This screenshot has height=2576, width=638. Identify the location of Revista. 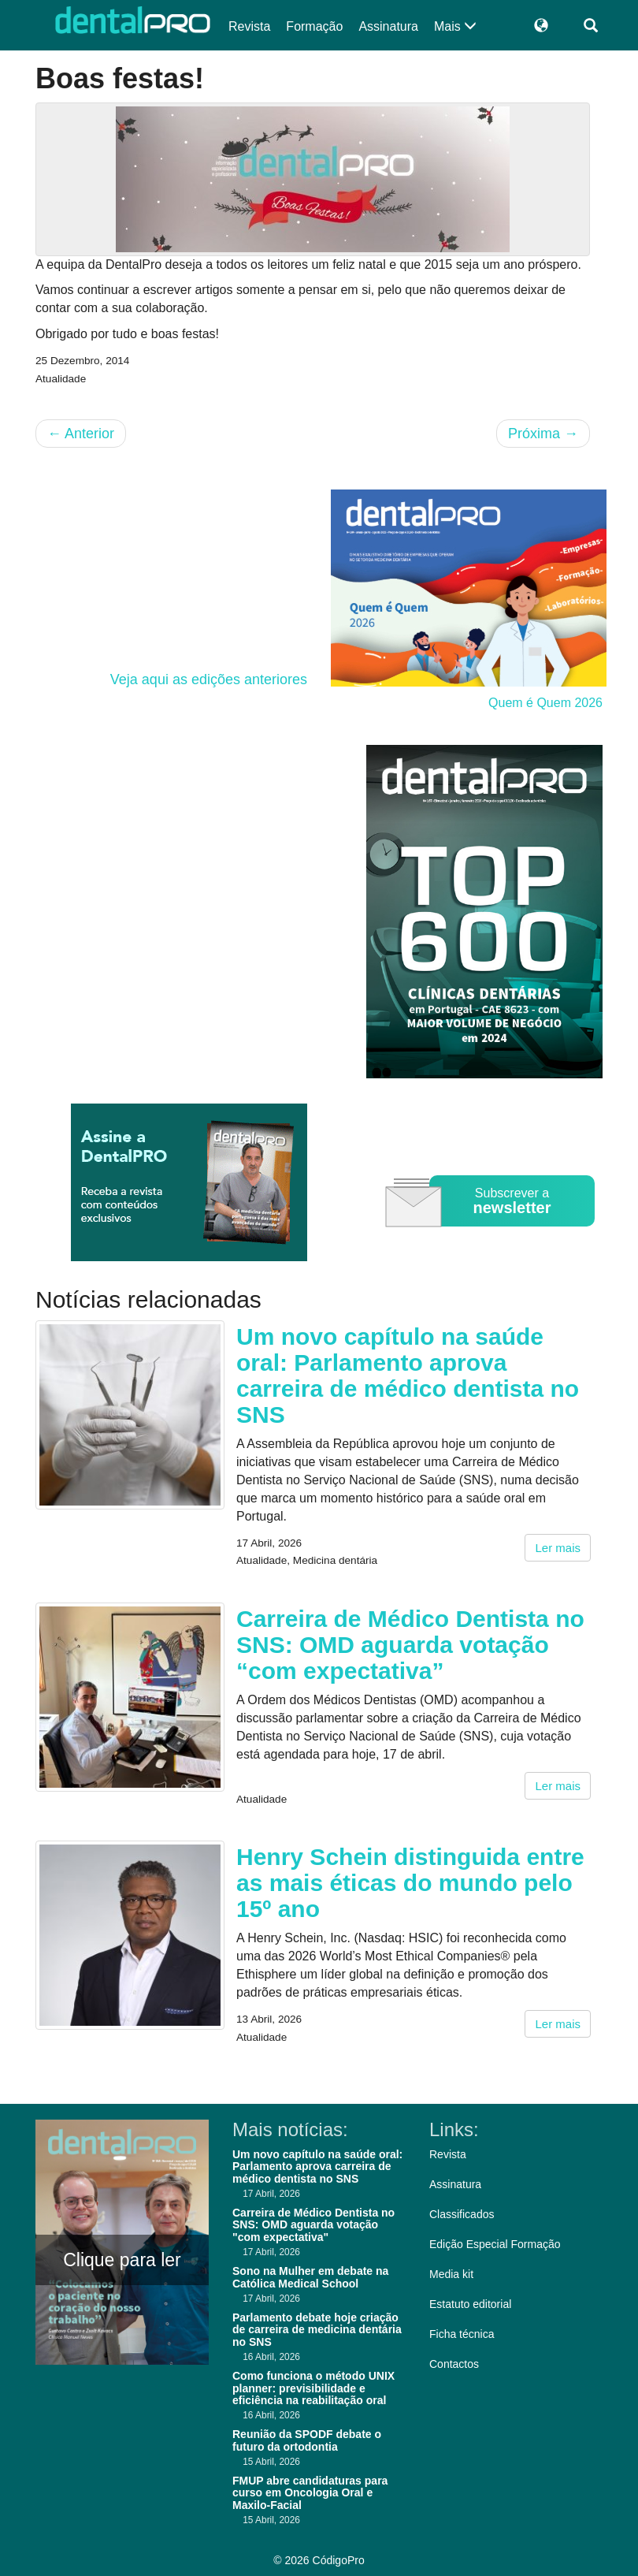
(249, 26).